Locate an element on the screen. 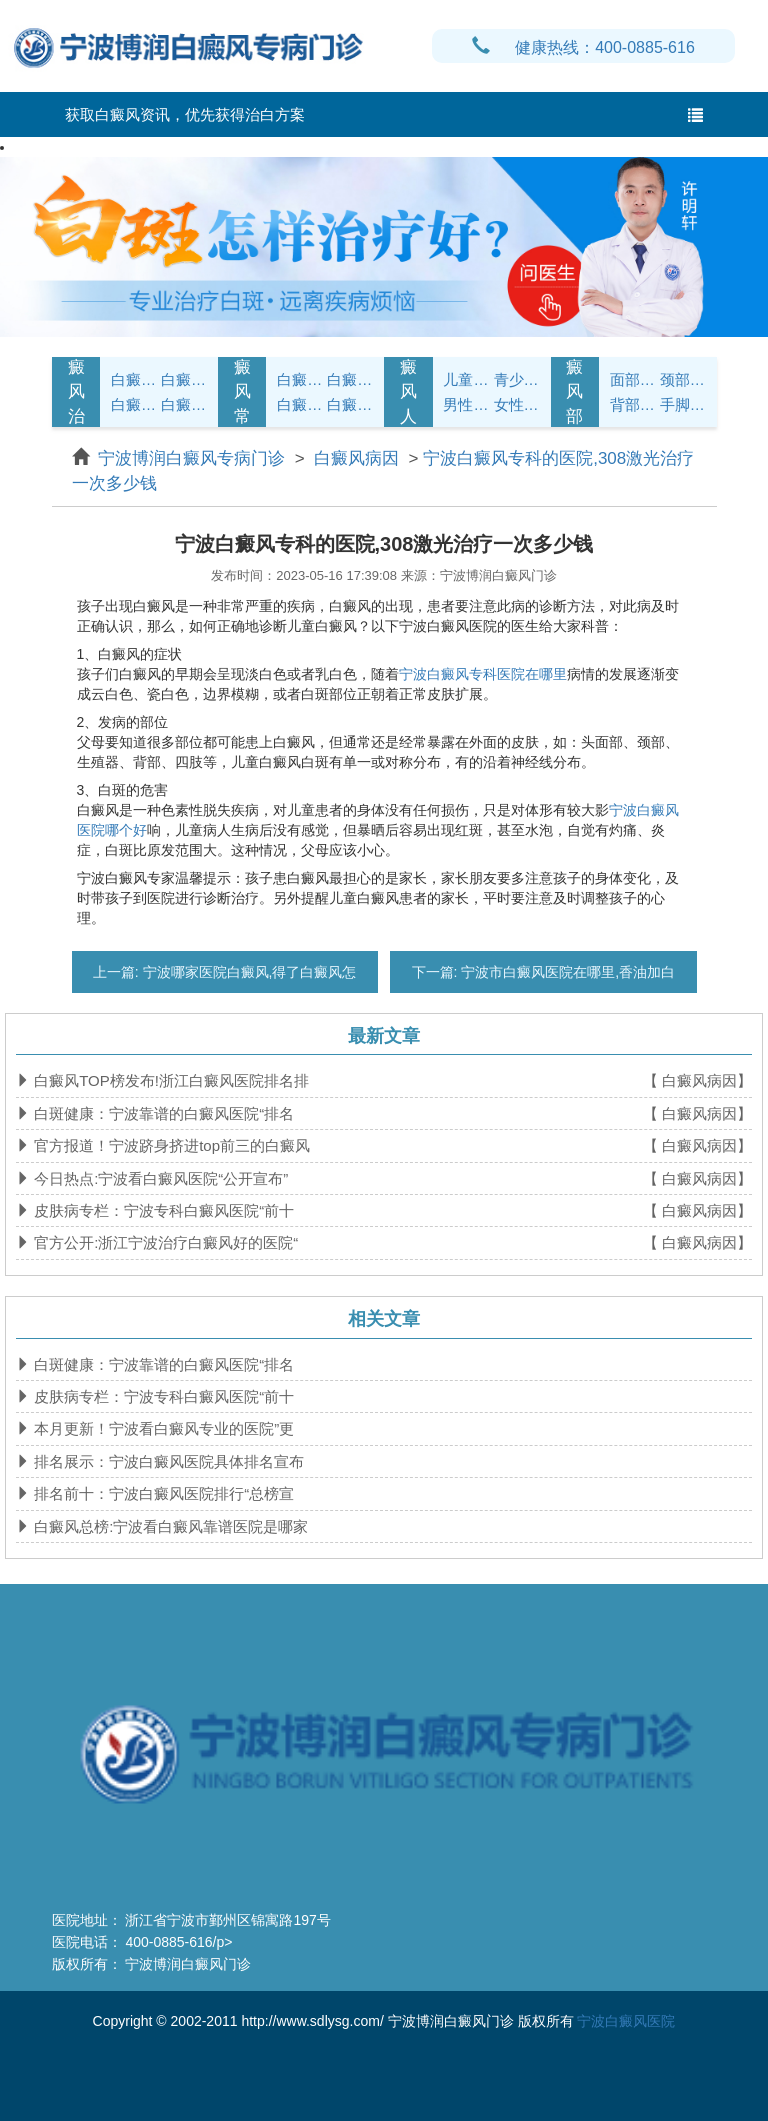 The image size is (768, 2121). 青少年白癜风 is located at coordinates (517, 379).